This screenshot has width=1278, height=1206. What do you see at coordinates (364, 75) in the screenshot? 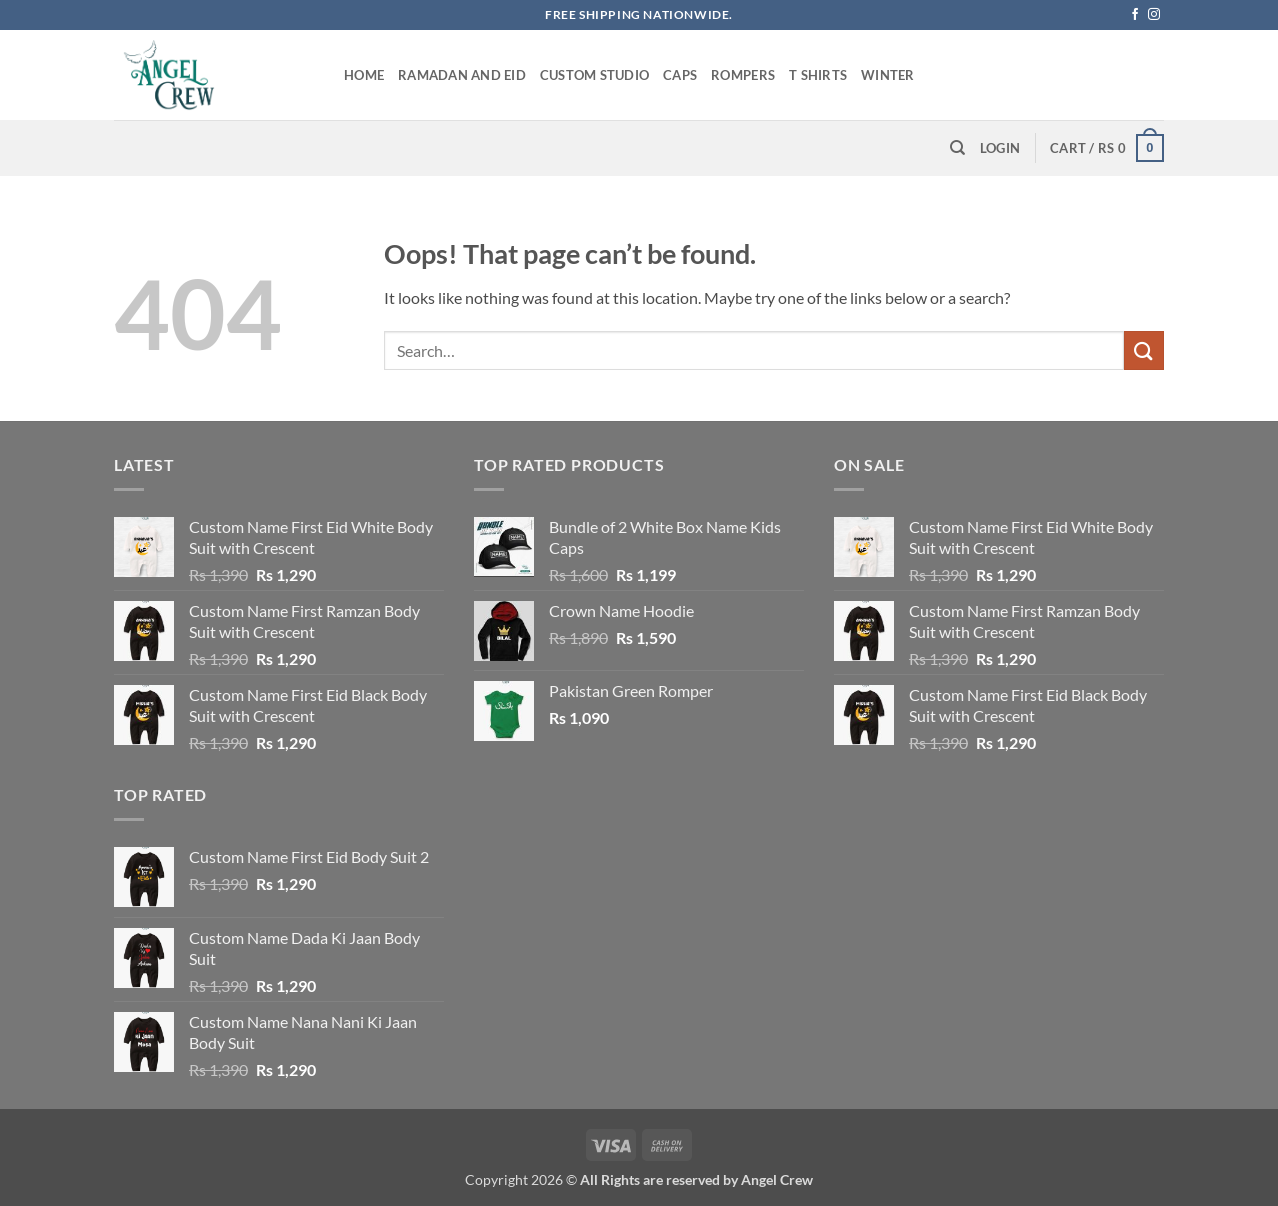
I see `Home` at bounding box center [364, 75].